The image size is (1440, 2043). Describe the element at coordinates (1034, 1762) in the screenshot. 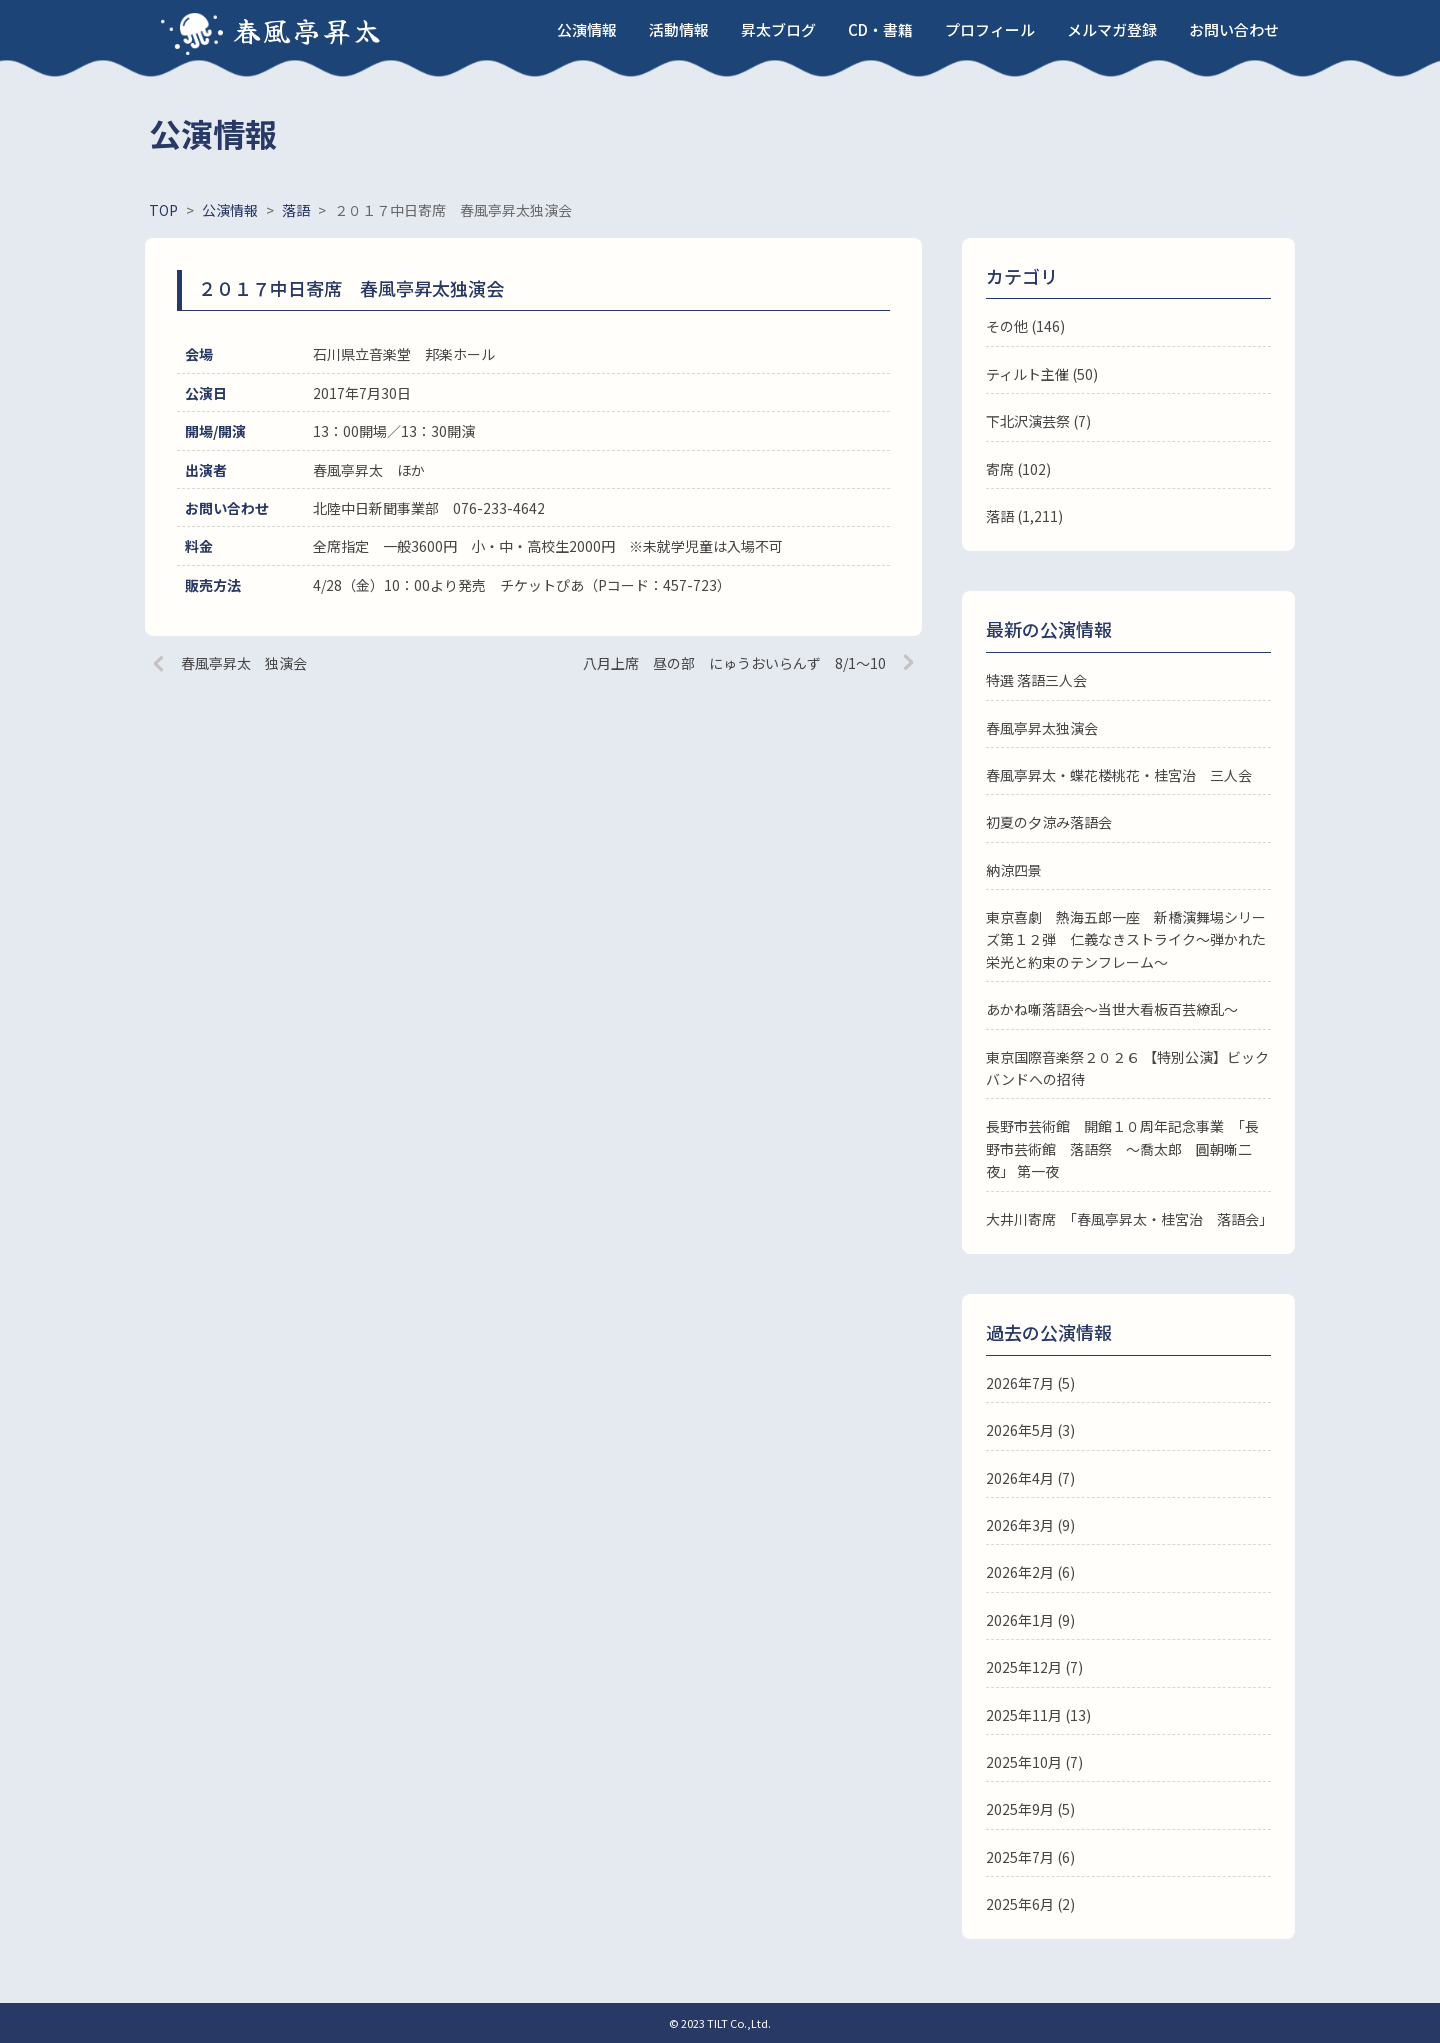

I see `2025年10月 (7)` at that location.